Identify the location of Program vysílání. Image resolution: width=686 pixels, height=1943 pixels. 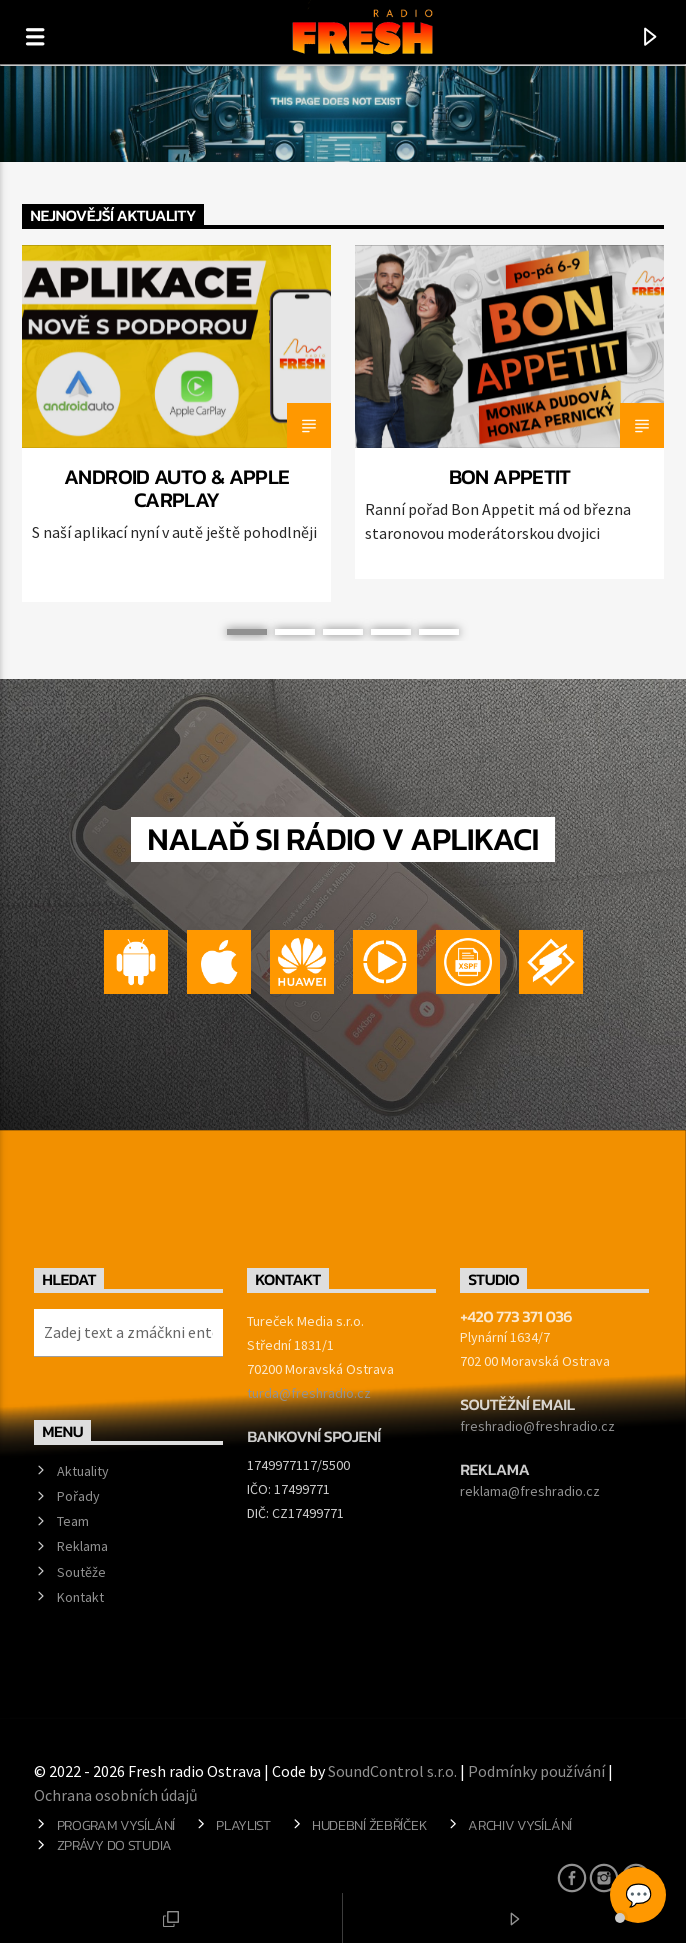
(116, 1825).